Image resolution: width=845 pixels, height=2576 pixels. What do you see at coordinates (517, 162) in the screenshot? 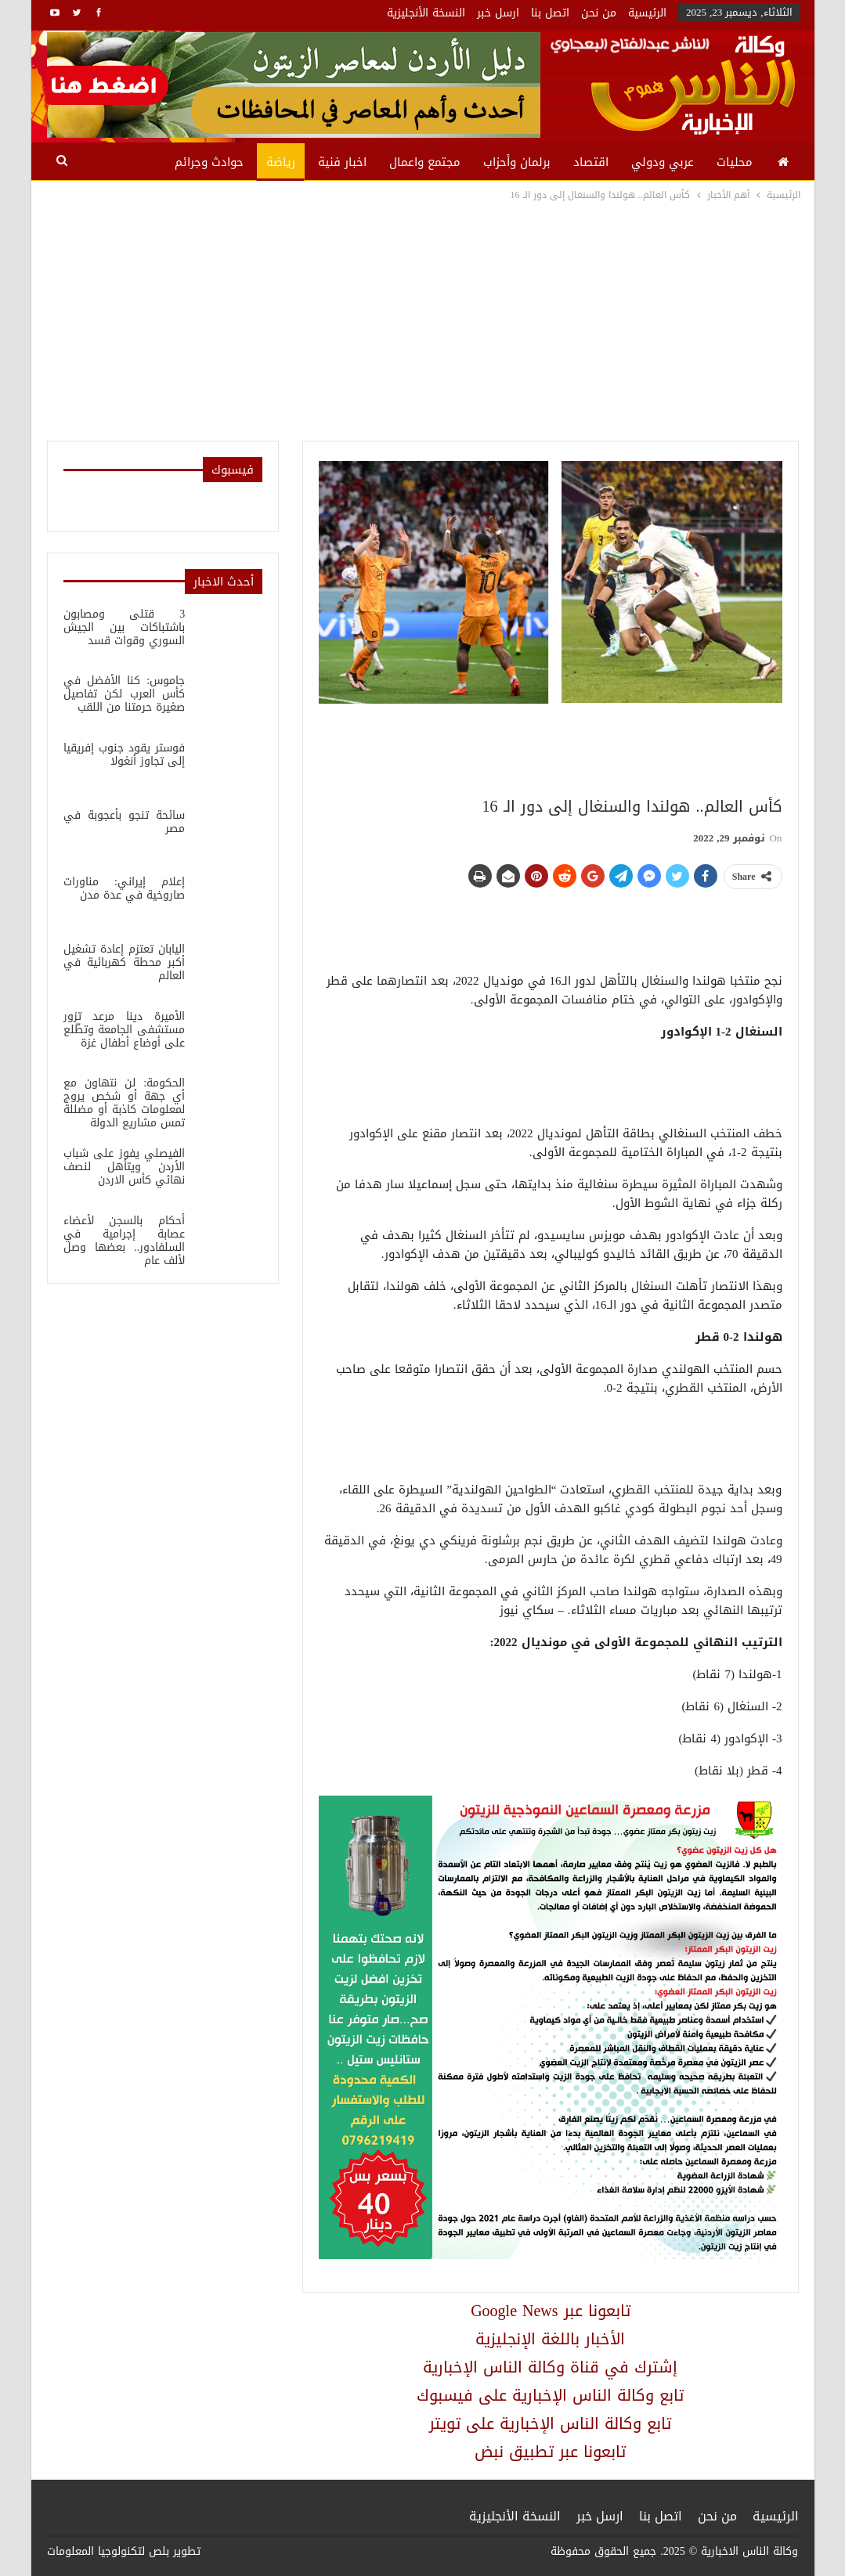
I see `برلمان وأحزاب` at bounding box center [517, 162].